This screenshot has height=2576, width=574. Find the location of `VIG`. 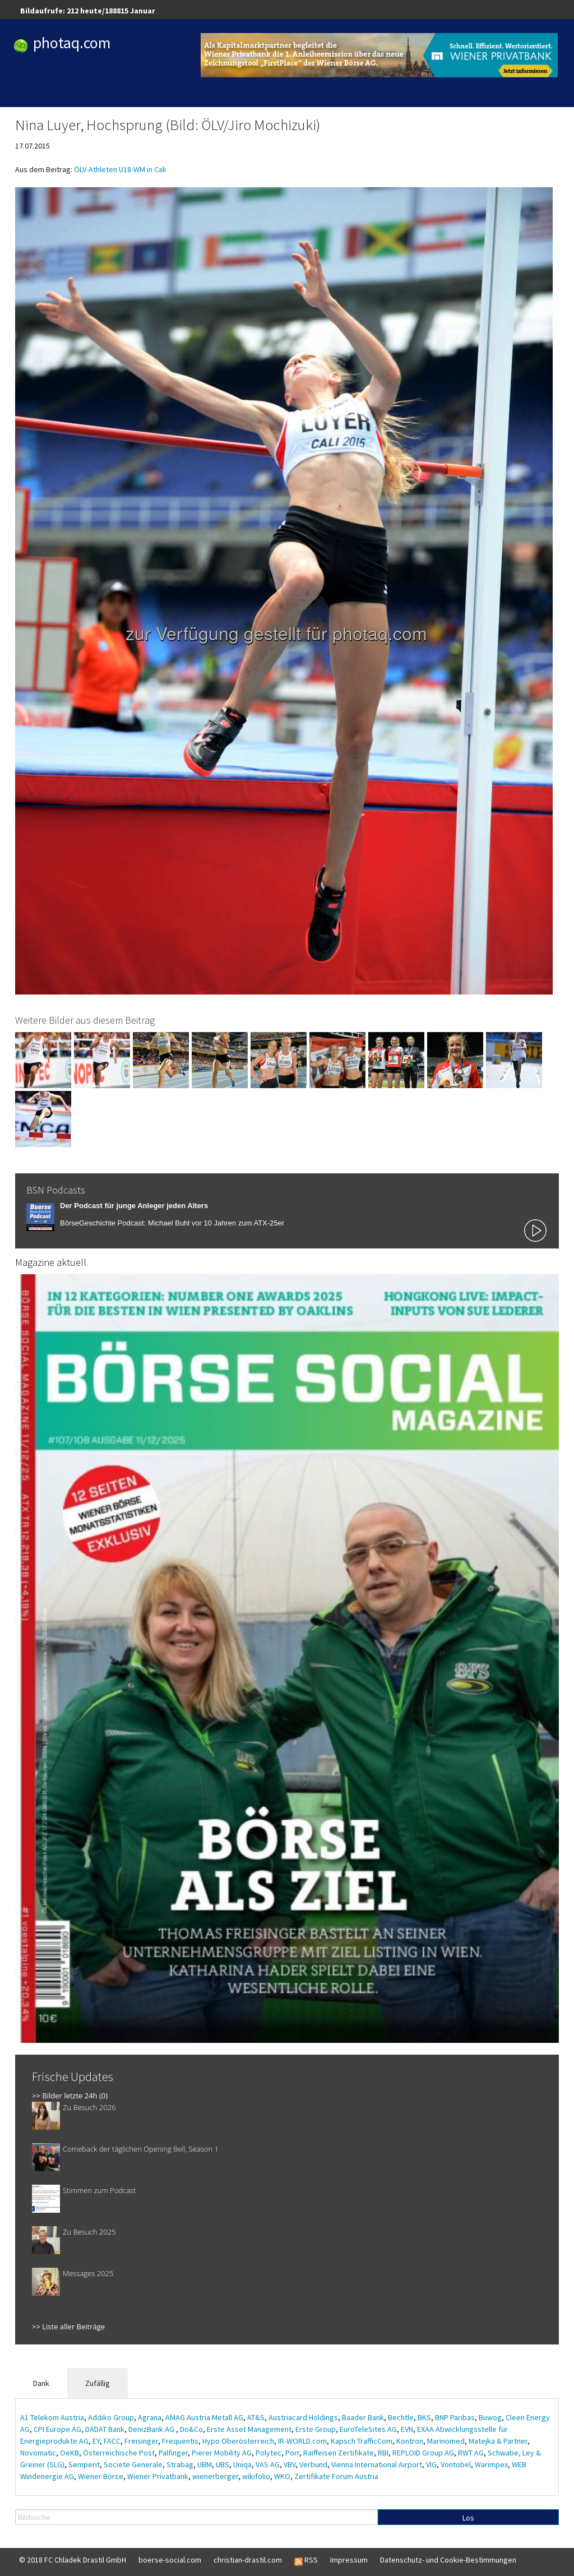

VIG is located at coordinates (431, 2464).